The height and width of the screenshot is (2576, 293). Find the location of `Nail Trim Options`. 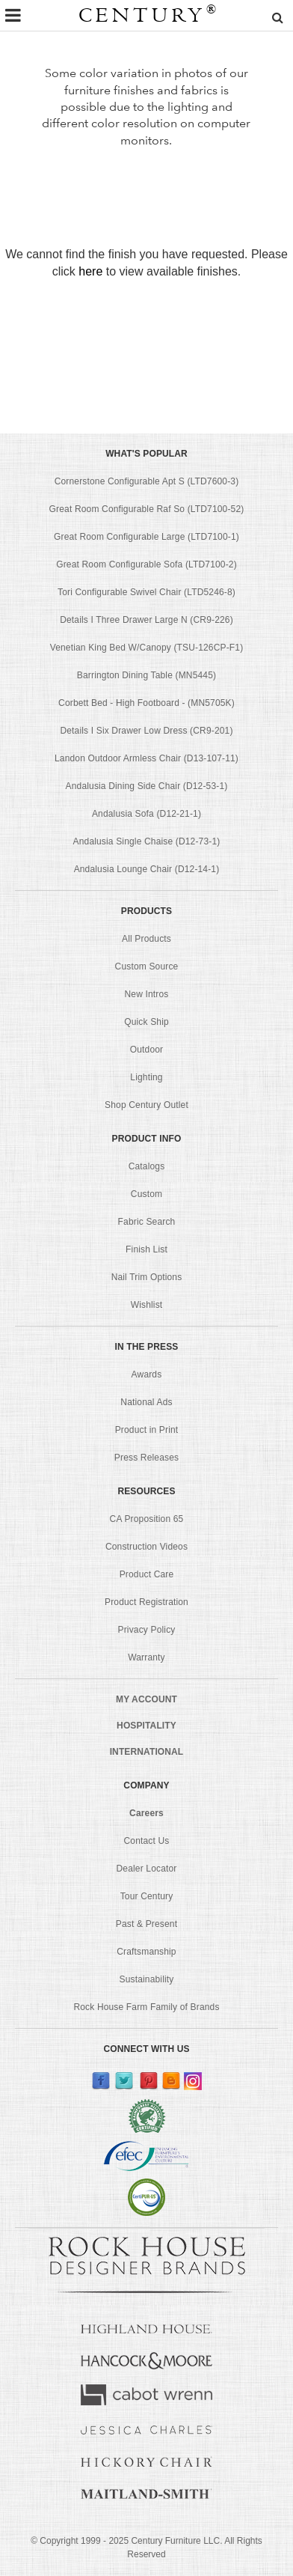

Nail Trim Options is located at coordinates (146, 1277).